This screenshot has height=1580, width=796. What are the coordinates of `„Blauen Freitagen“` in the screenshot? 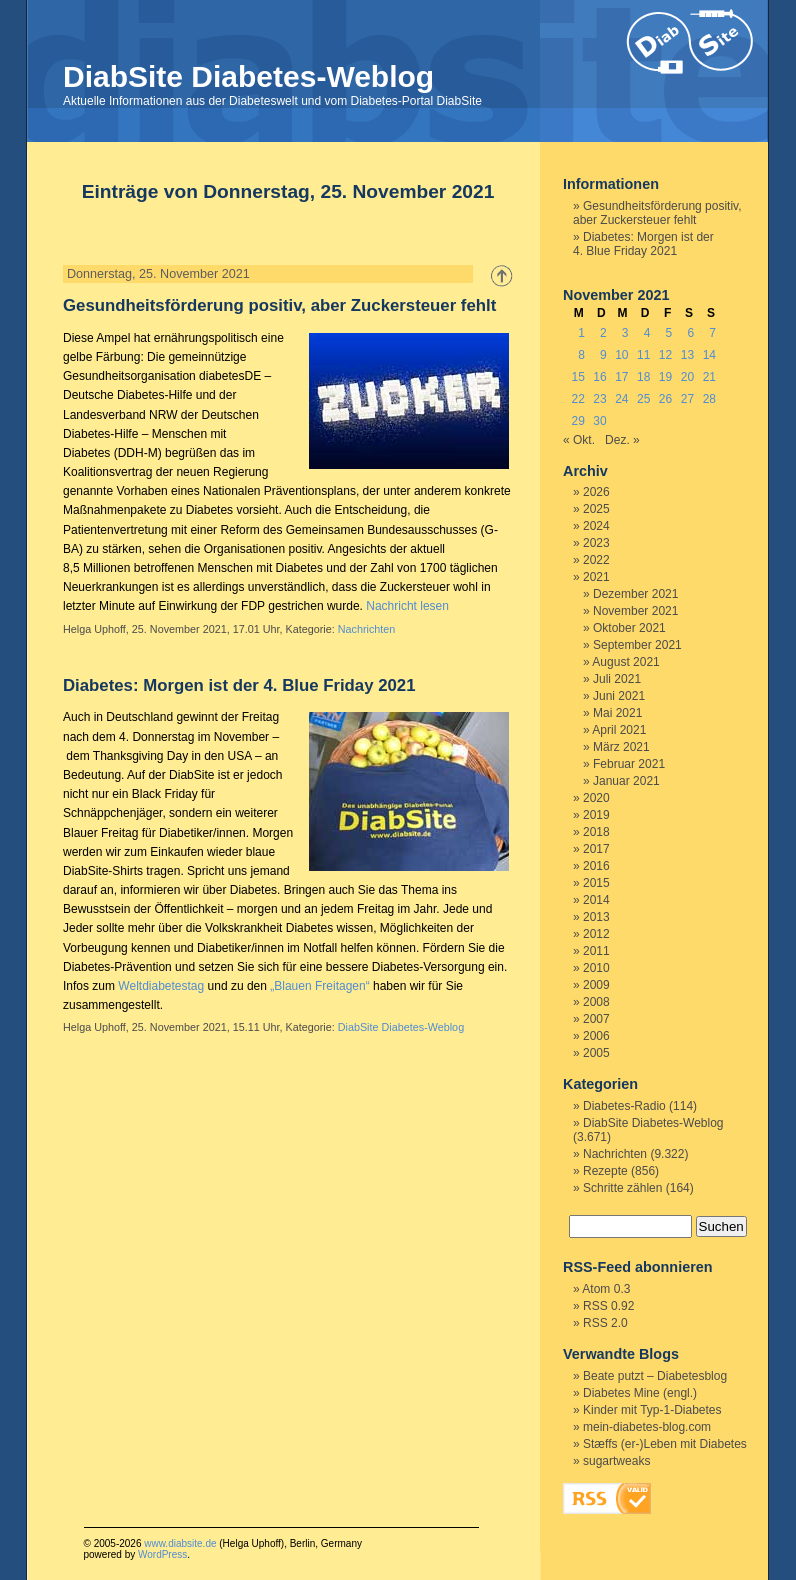 It's located at (319, 986).